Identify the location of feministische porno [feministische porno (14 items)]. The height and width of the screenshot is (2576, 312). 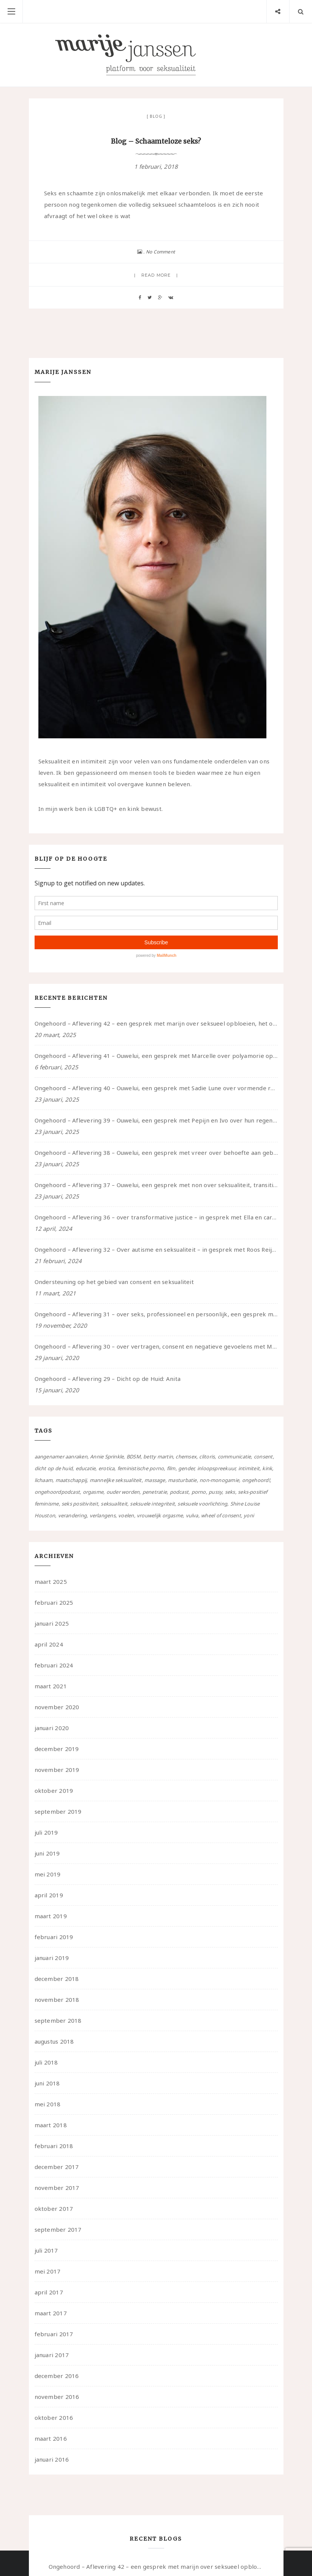
(140, 1468).